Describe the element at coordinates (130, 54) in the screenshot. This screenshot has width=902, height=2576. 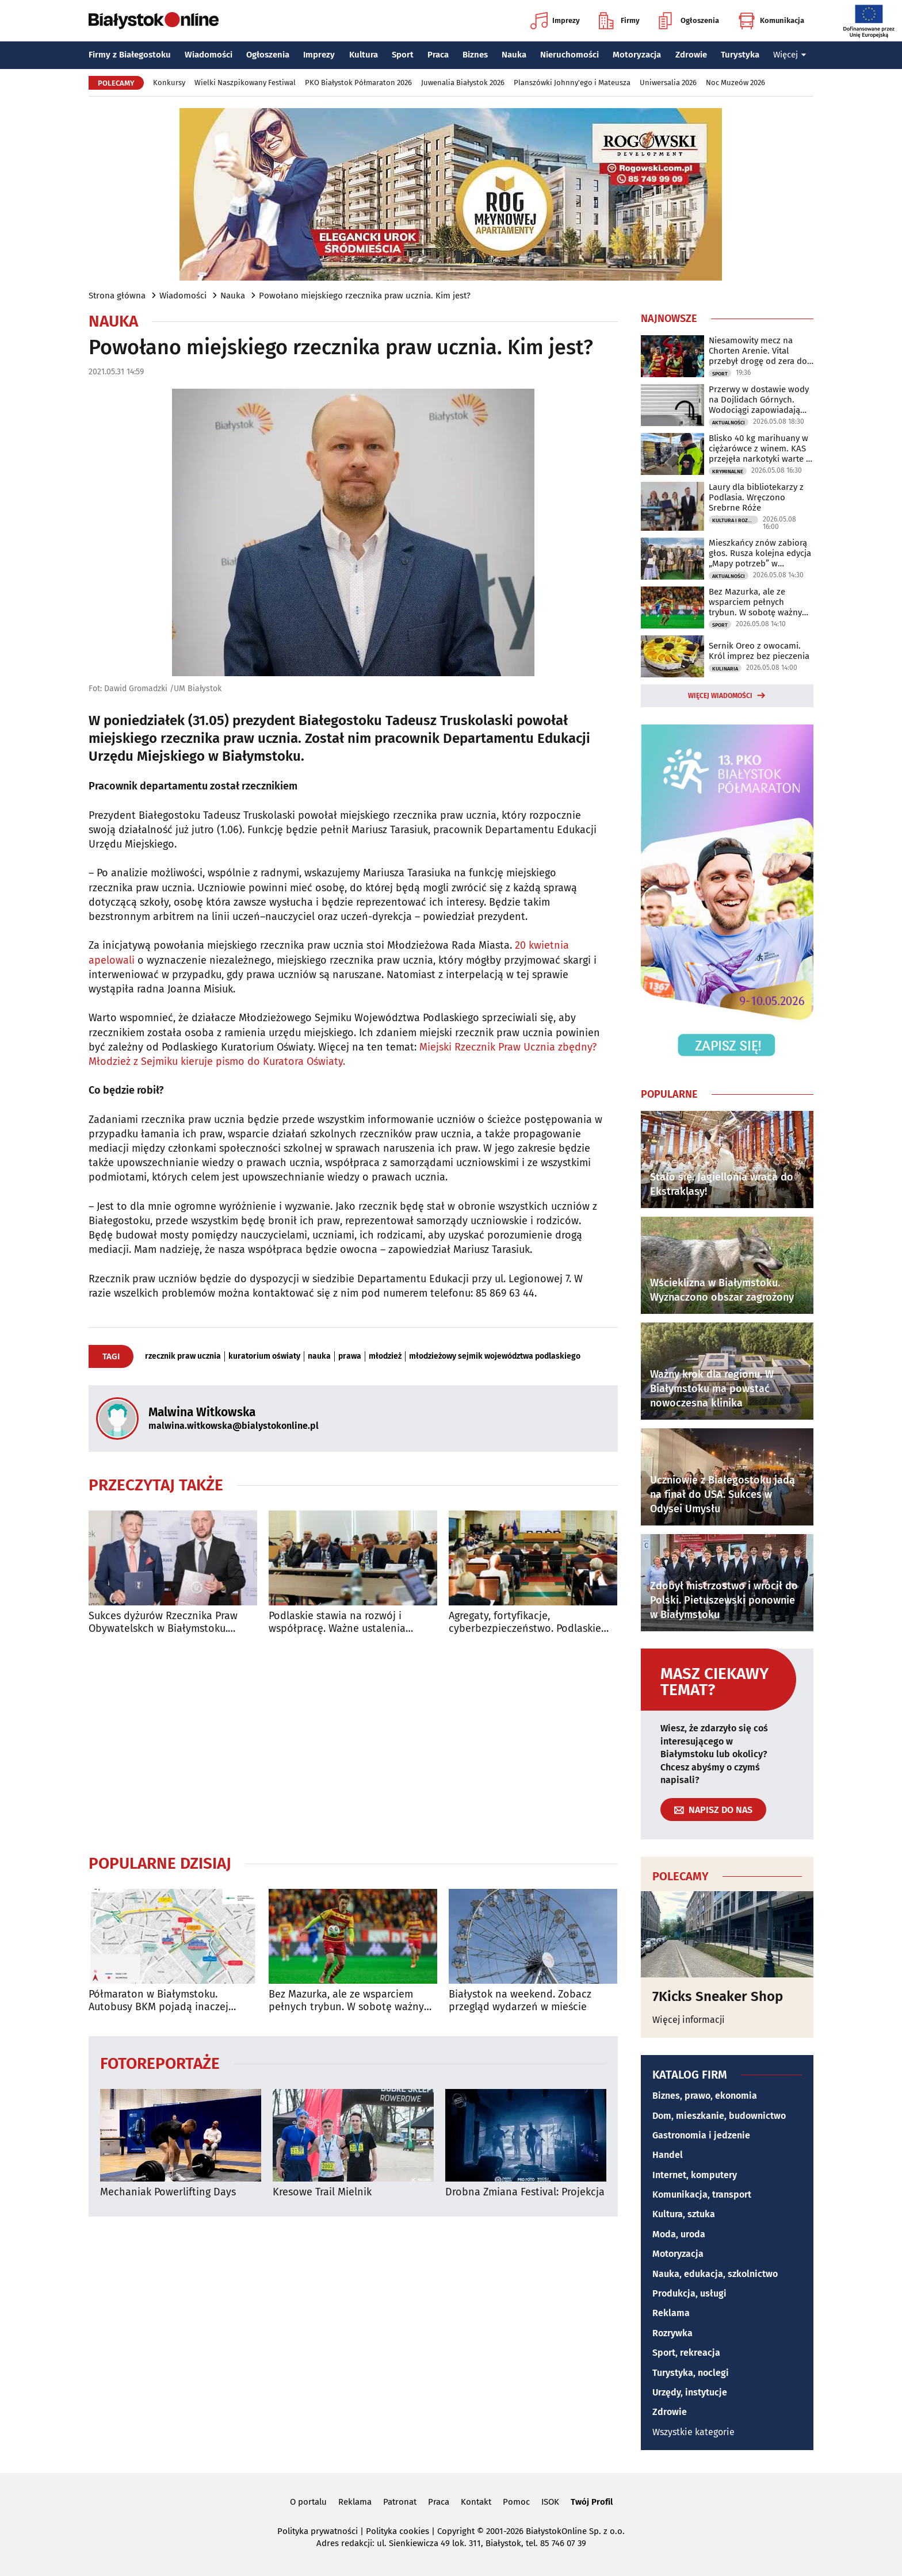
I see `Firmy z Białegostoku` at that location.